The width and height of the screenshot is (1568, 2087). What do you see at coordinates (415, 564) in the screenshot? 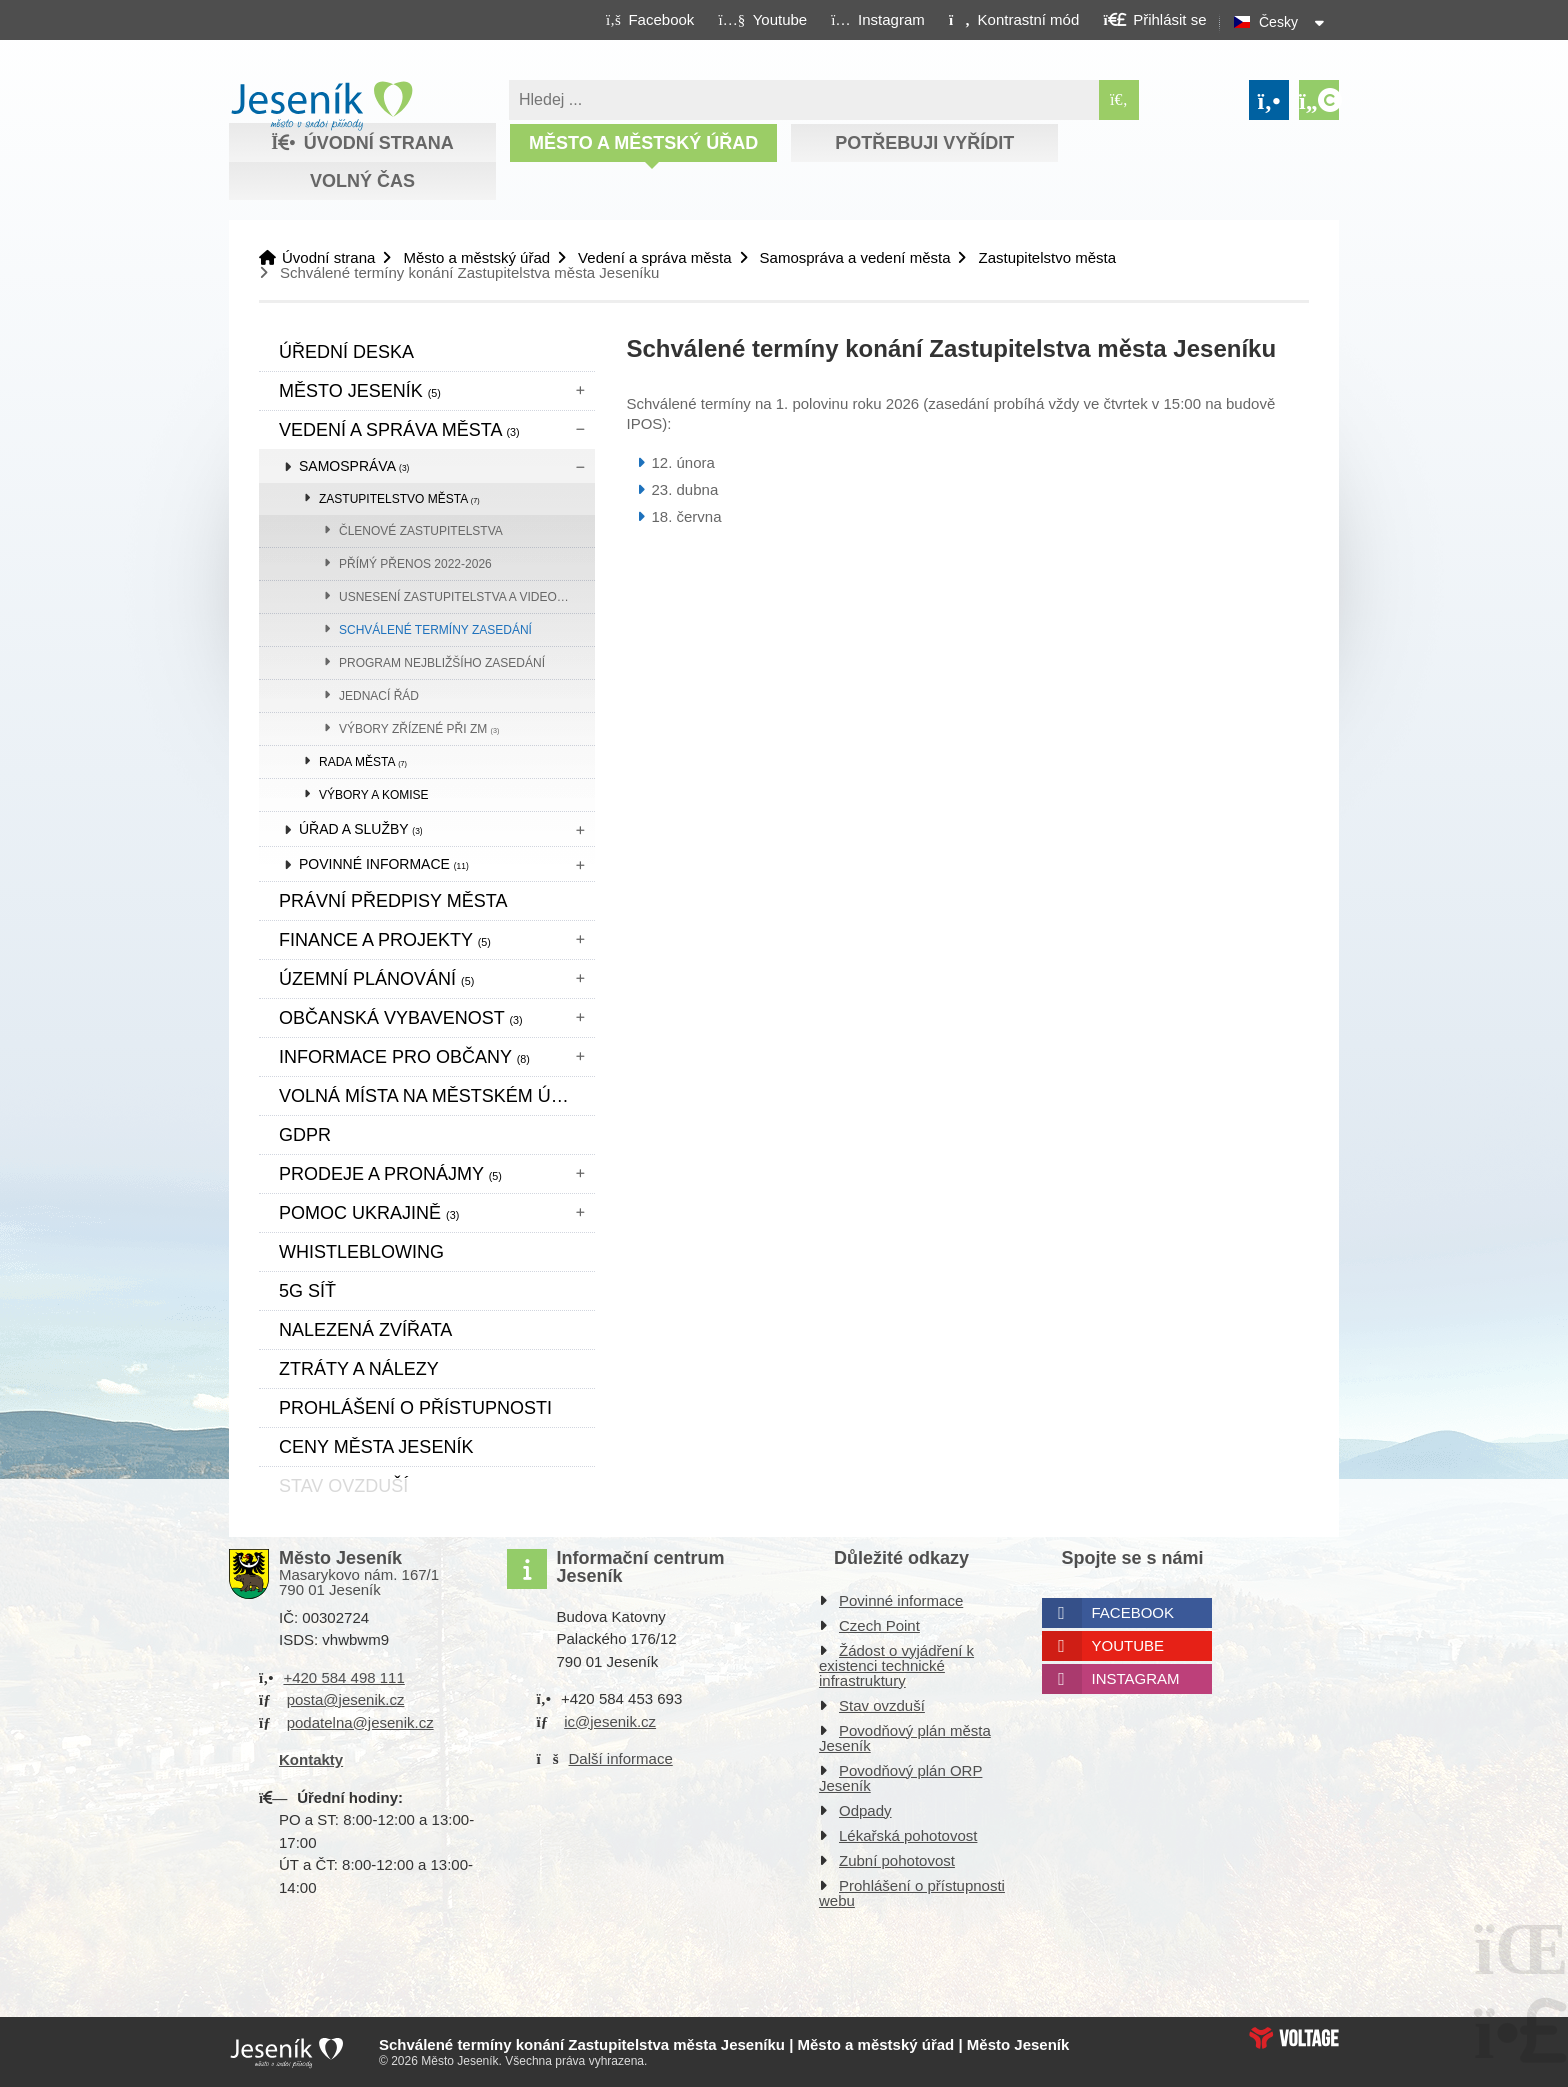
I see `přímý přenos 2022-2026` at bounding box center [415, 564].